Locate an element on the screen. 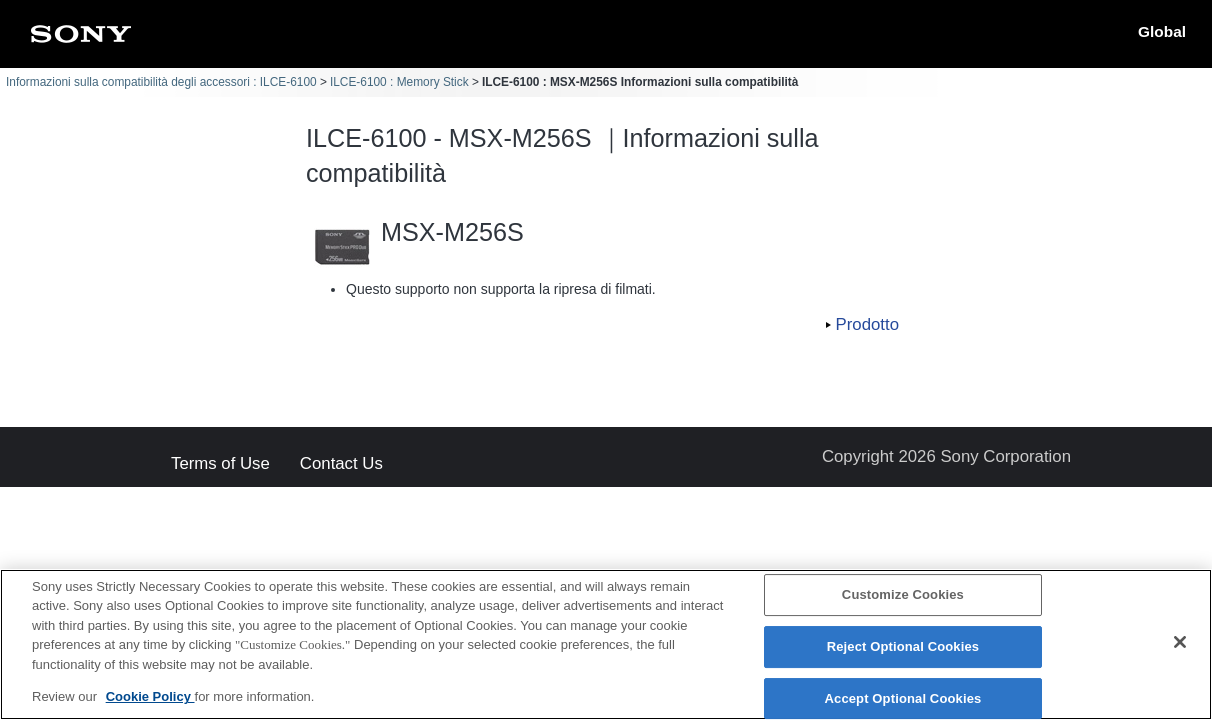  ILCE-6100 : Memory Stick is located at coordinates (399, 82).